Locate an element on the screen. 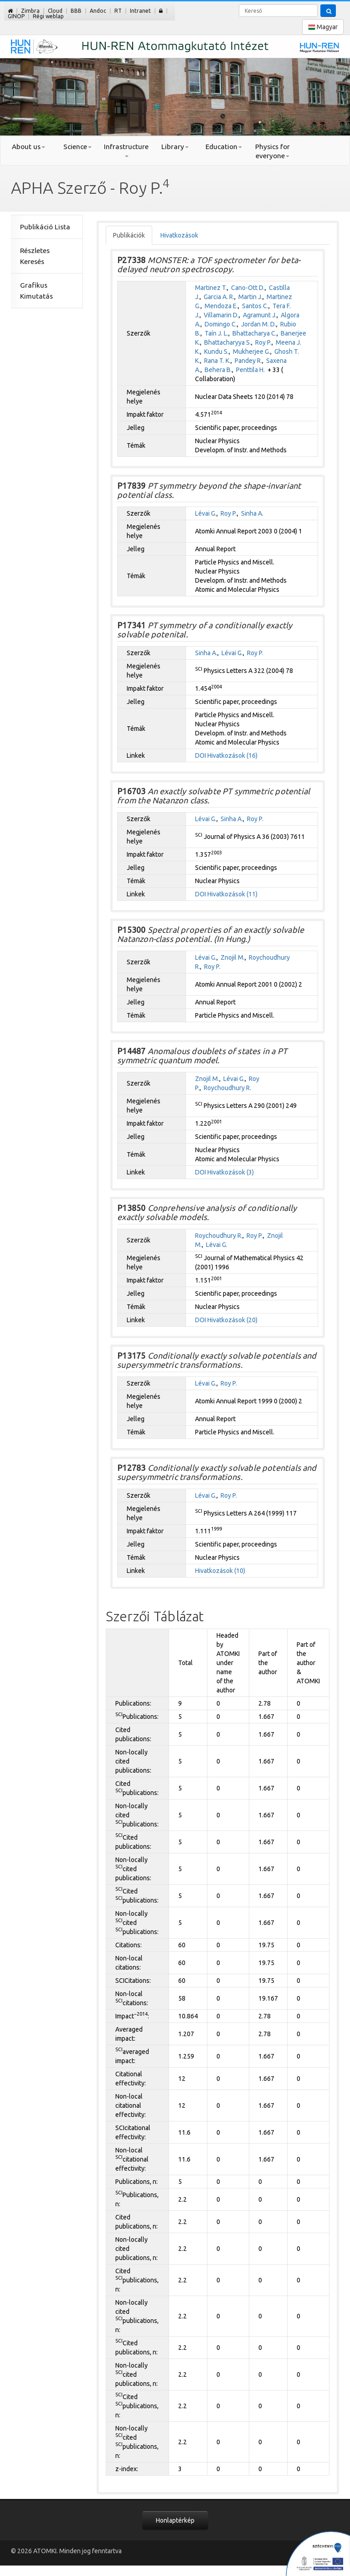 The image size is (350, 2576). Lévai G. is located at coordinates (205, 513).